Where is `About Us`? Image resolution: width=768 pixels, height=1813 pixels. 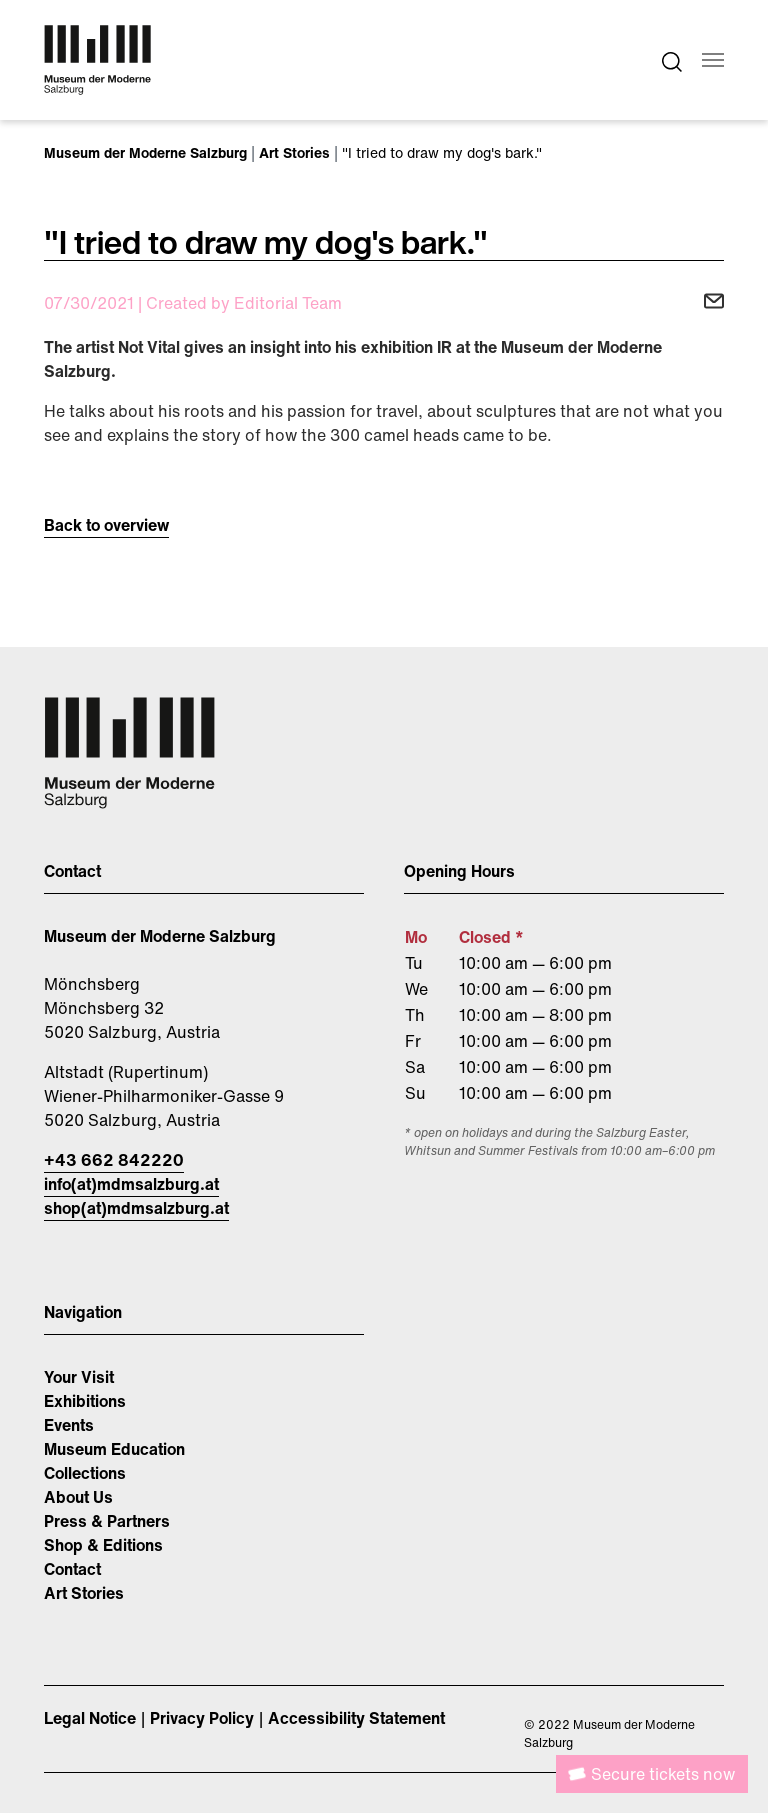
About Us is located at coordinates (78, 1497).